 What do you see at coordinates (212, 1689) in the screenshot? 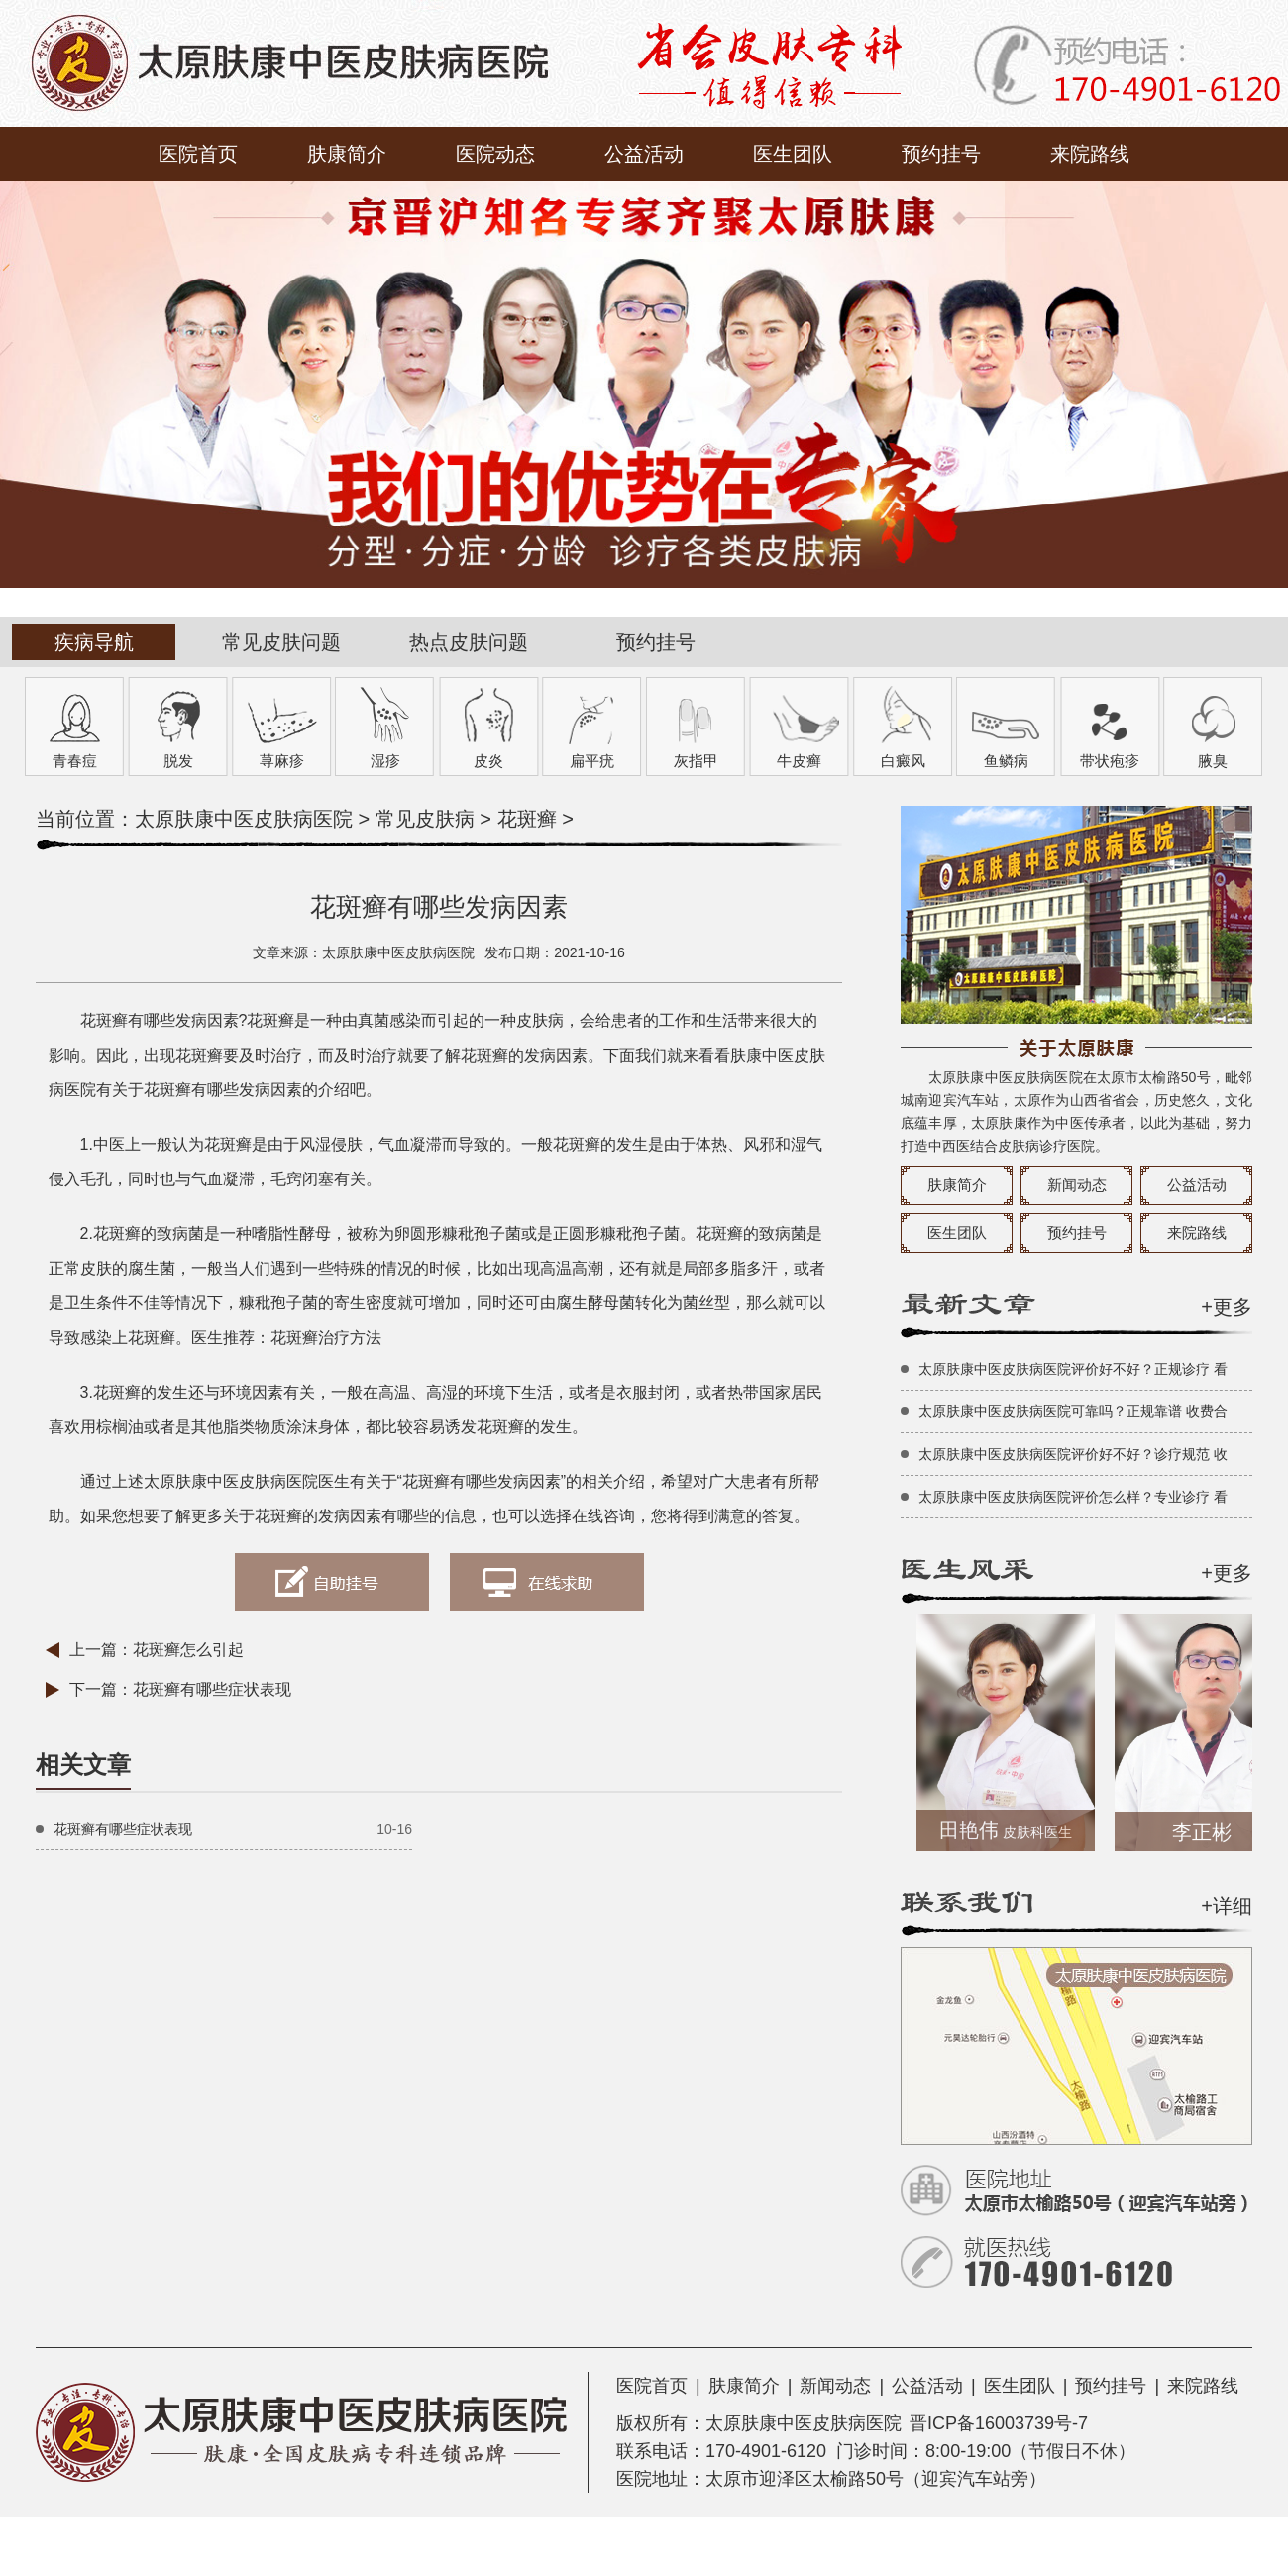
I see `花斑癣有哪些症状表现` at bounding box center [212, 1689].